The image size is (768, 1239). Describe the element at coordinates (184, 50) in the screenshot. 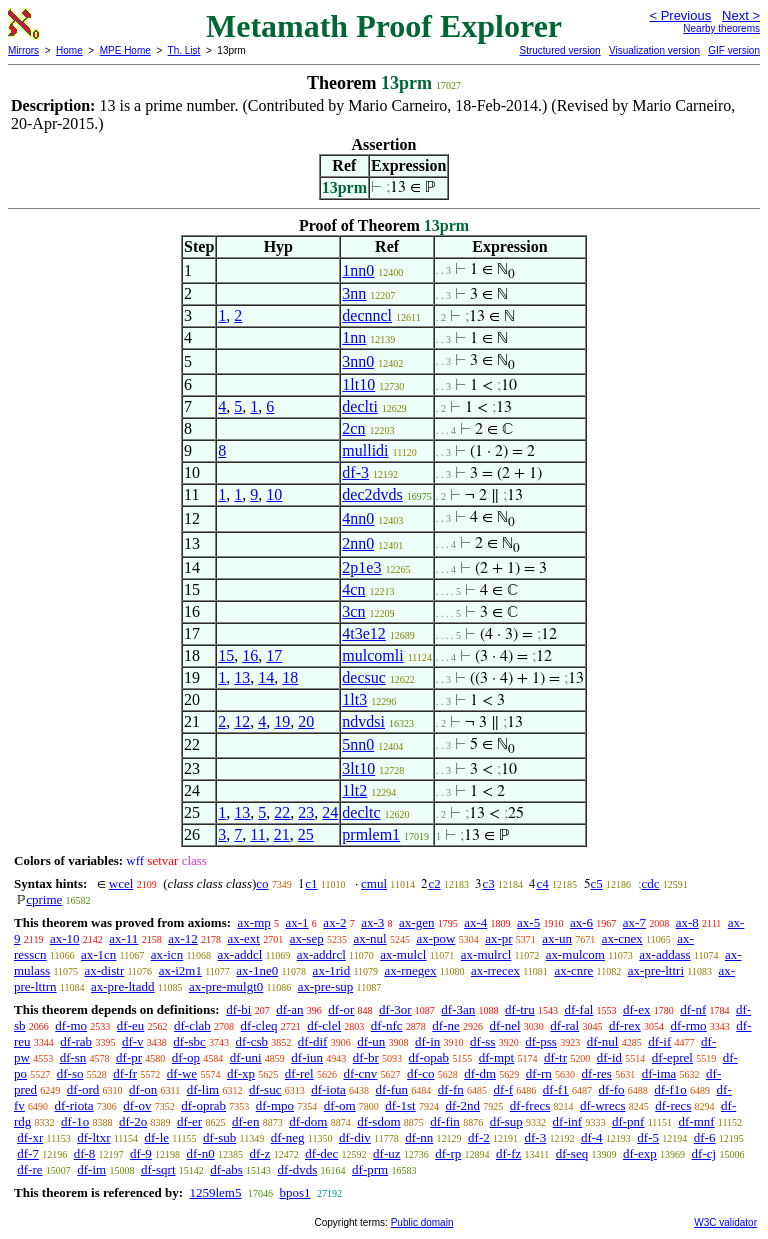

I see `Th. List` at that location.